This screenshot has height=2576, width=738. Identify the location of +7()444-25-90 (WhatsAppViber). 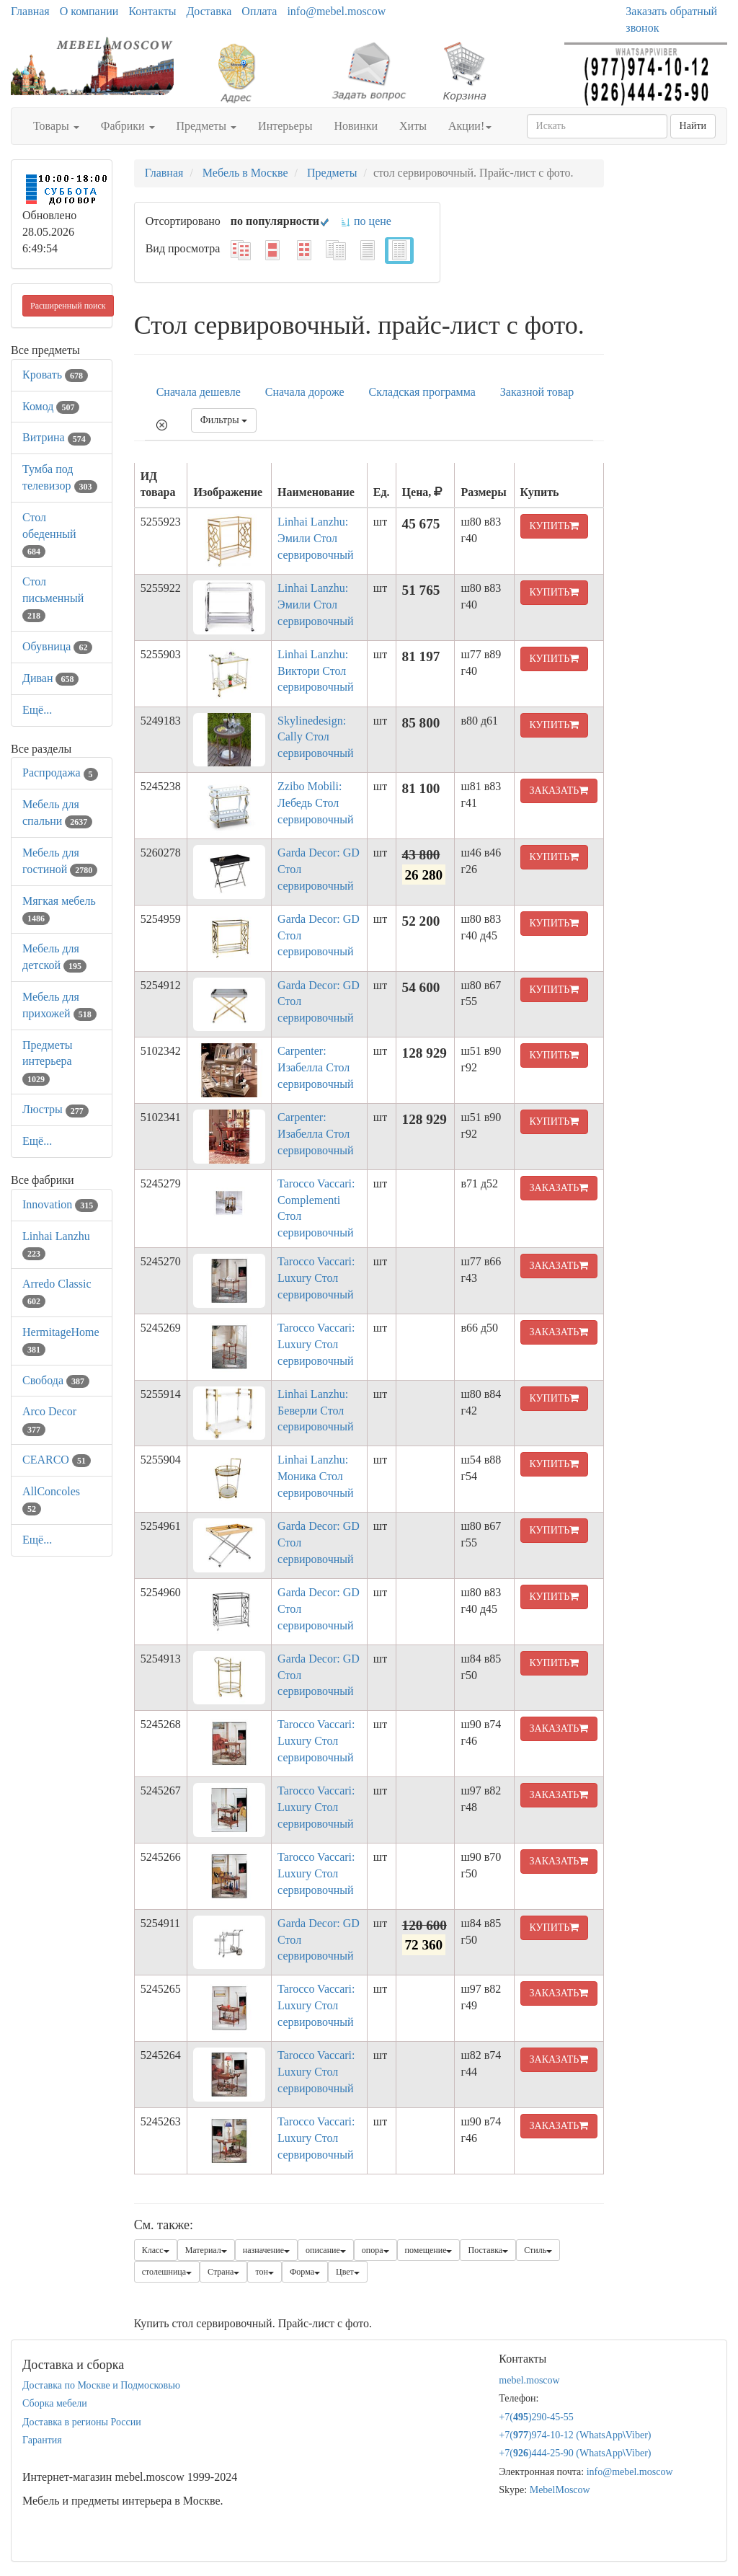
(575, 2453).